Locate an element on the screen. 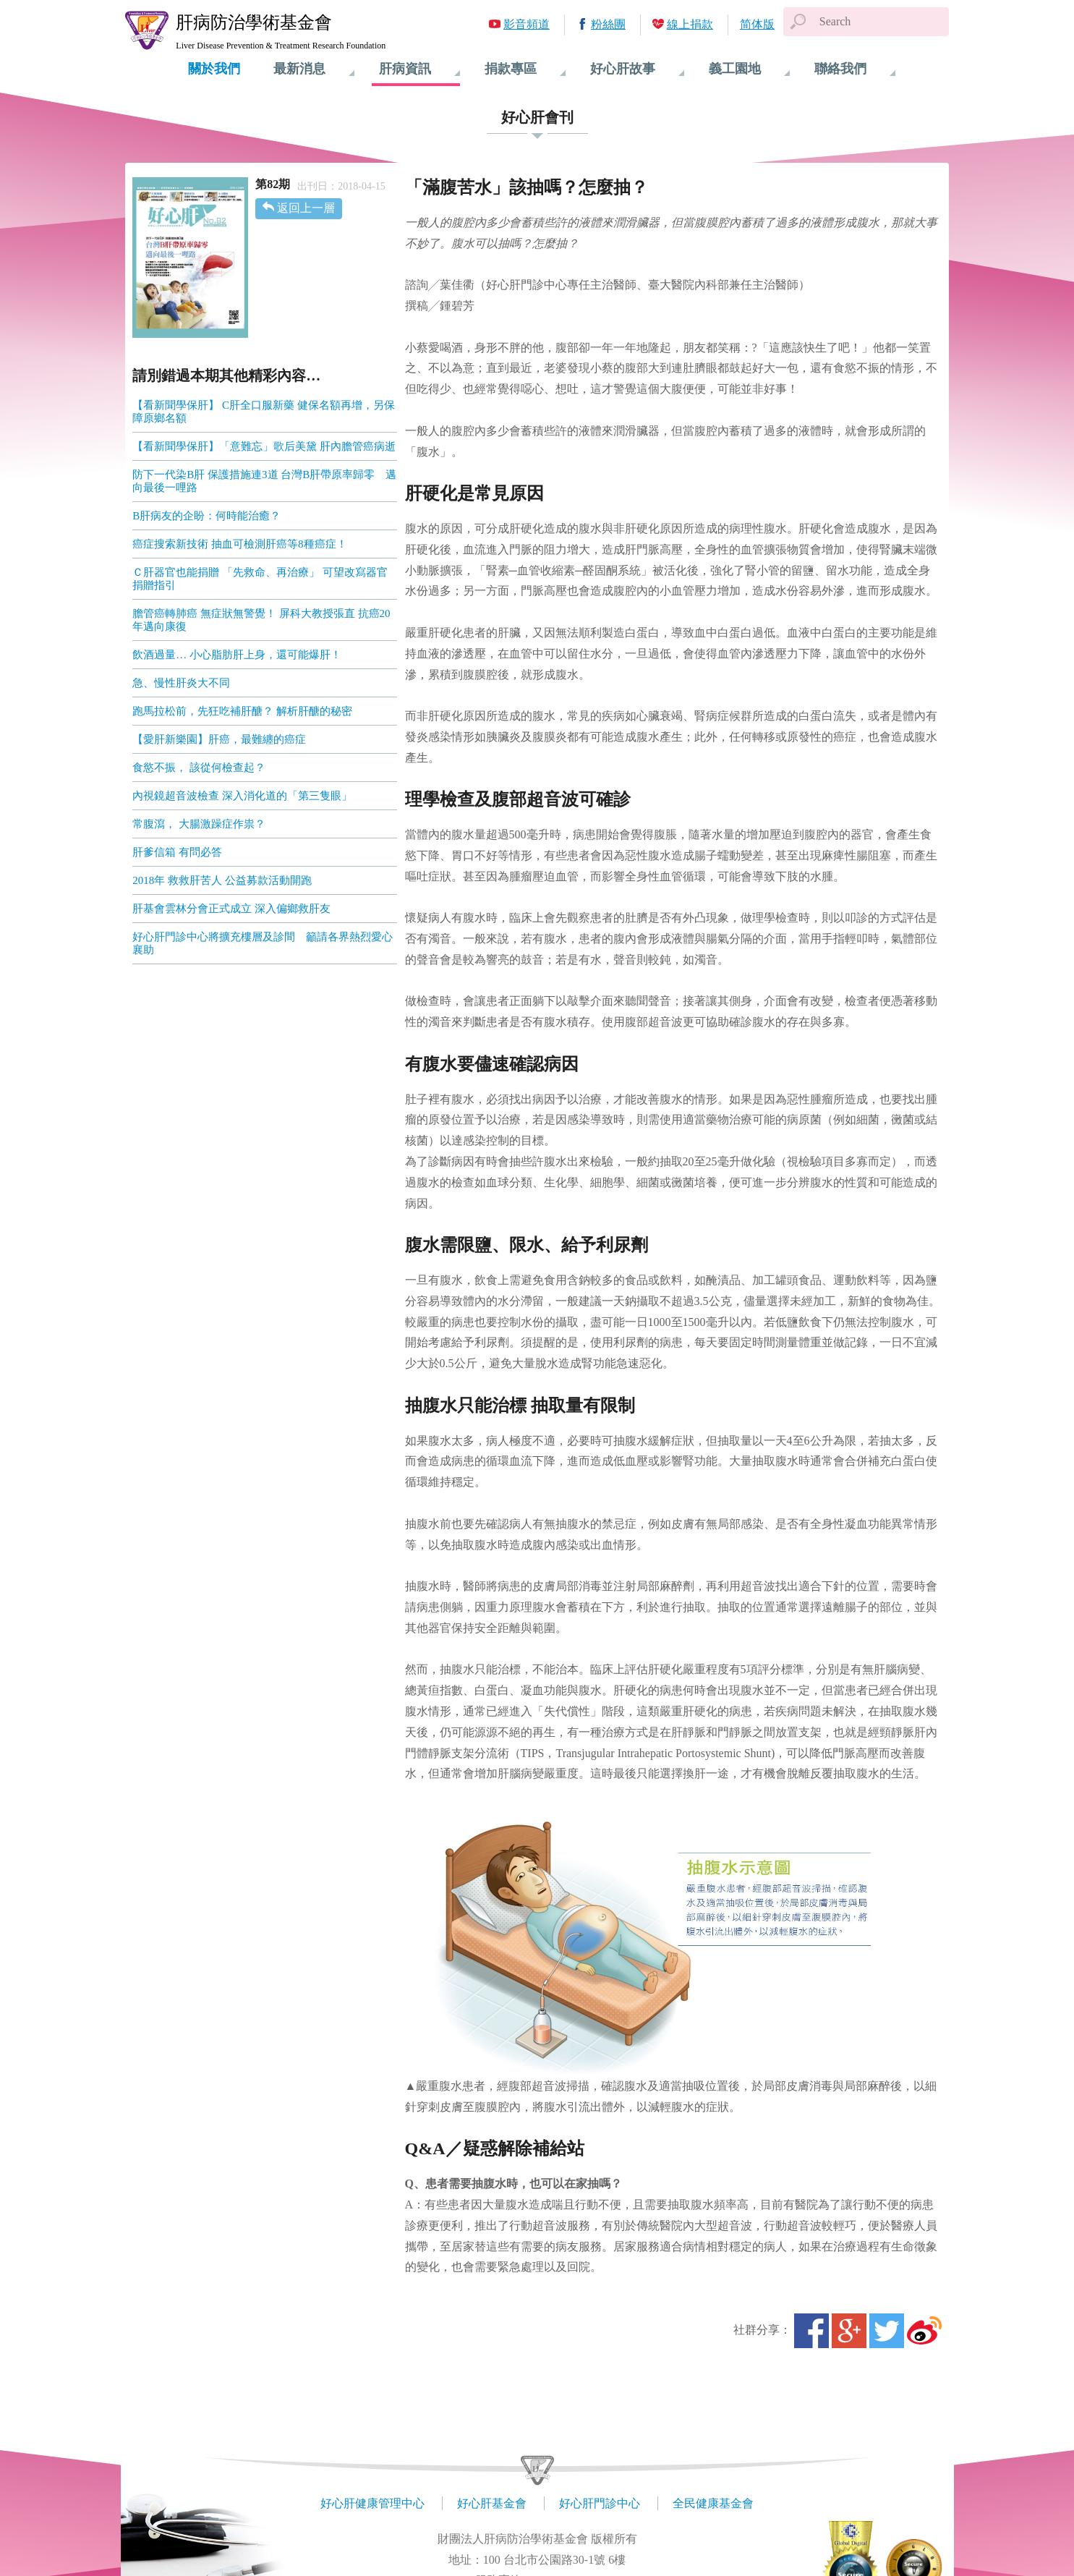 This screenshot has height=2576, width=1074. 肝基會雲林分會正式成立 深入偏鄉救肝友 is located at coordinates (231, 908).